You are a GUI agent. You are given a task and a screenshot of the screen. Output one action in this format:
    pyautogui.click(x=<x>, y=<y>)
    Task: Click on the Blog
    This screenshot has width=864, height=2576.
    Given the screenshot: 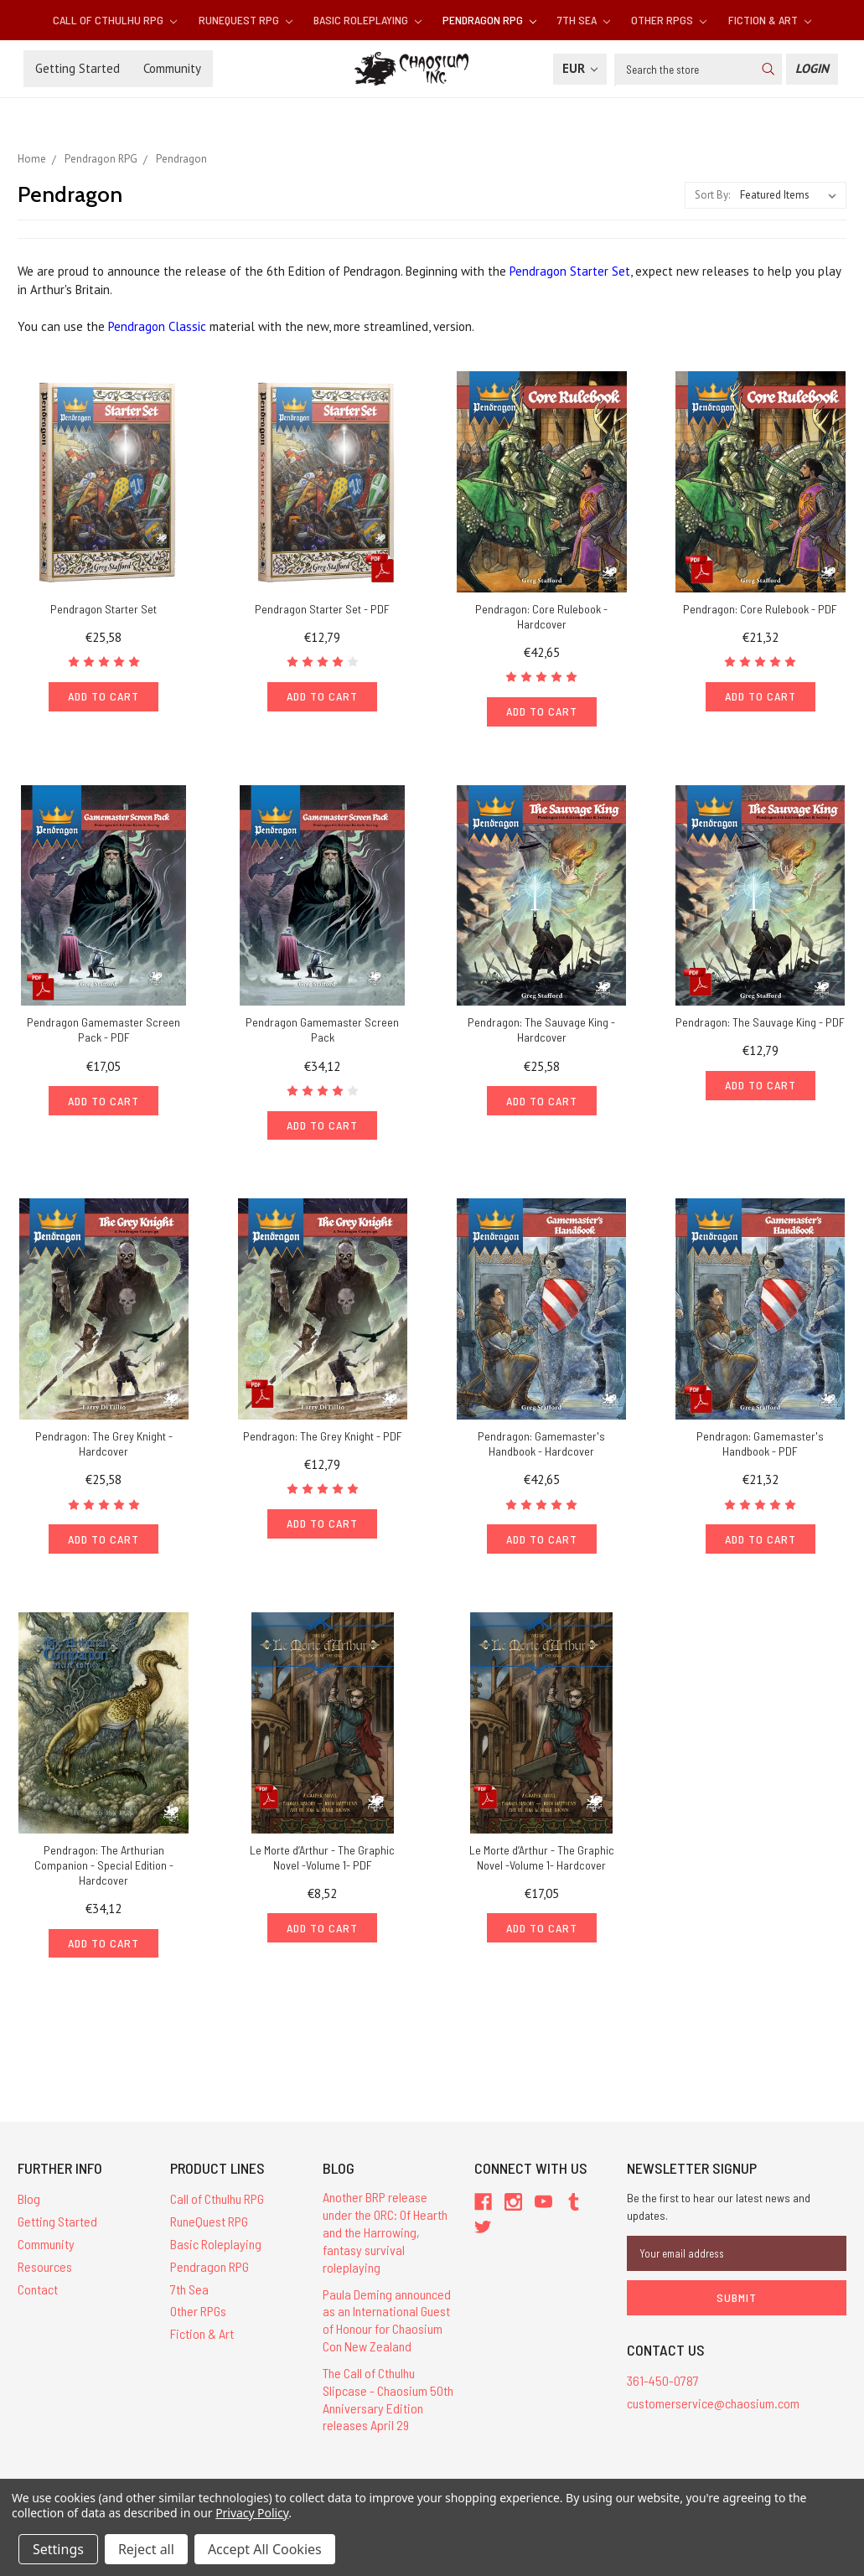 What is the action you would take?
    pyautogui.click(x=29, y=2198)
    